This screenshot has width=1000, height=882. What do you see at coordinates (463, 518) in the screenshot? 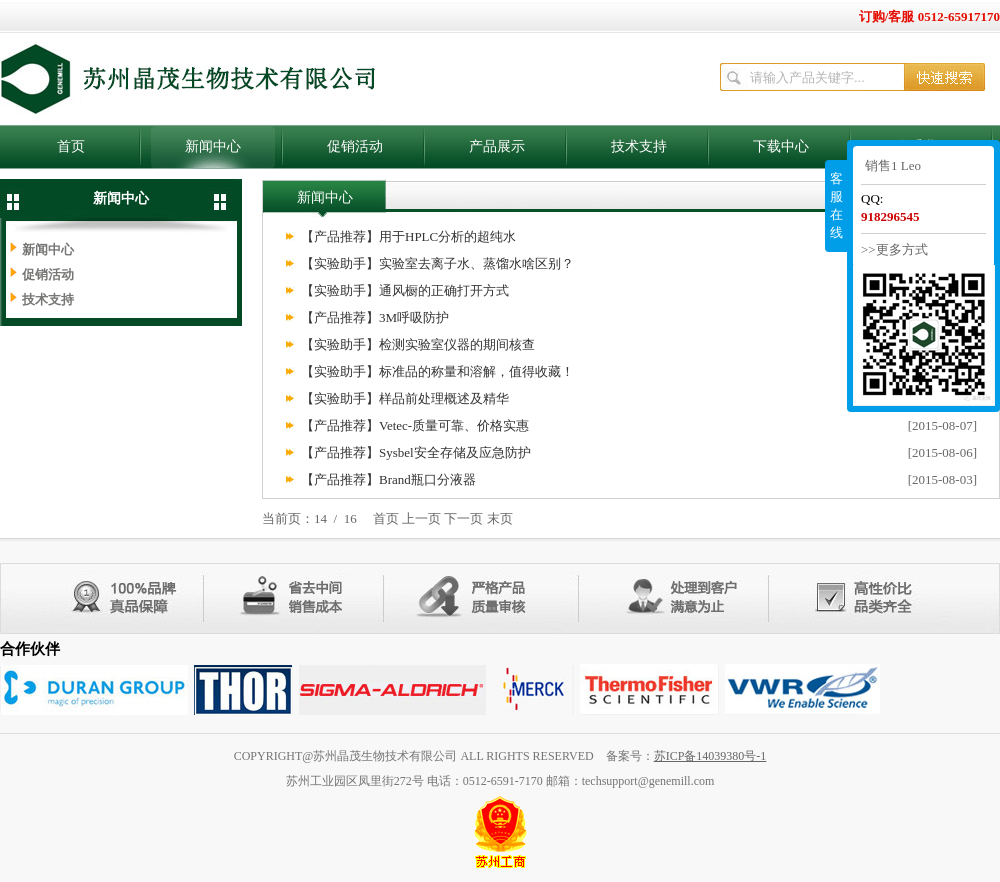
I see `下一页` at bounding box center [463, 518].